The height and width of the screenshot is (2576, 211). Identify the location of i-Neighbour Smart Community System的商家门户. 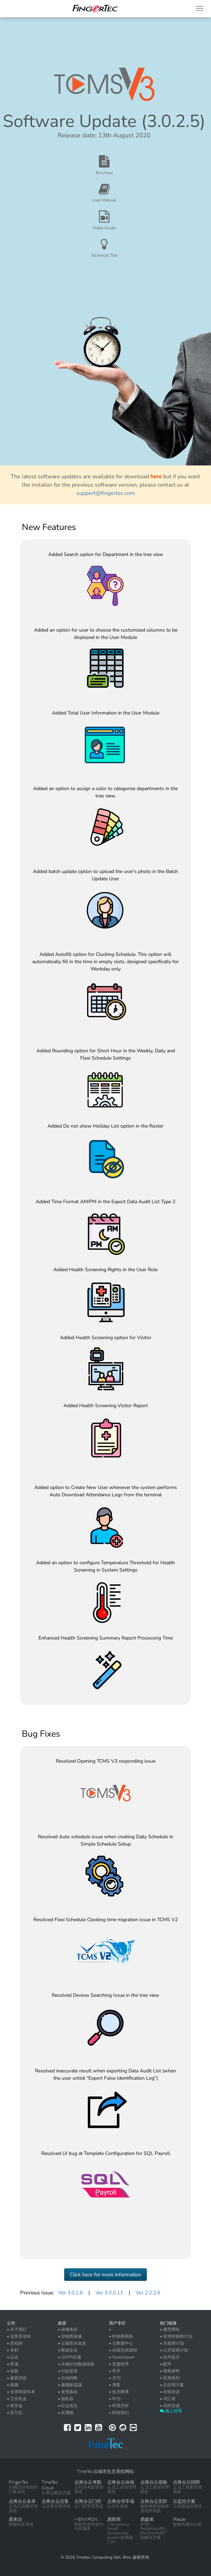
(120, 2533).